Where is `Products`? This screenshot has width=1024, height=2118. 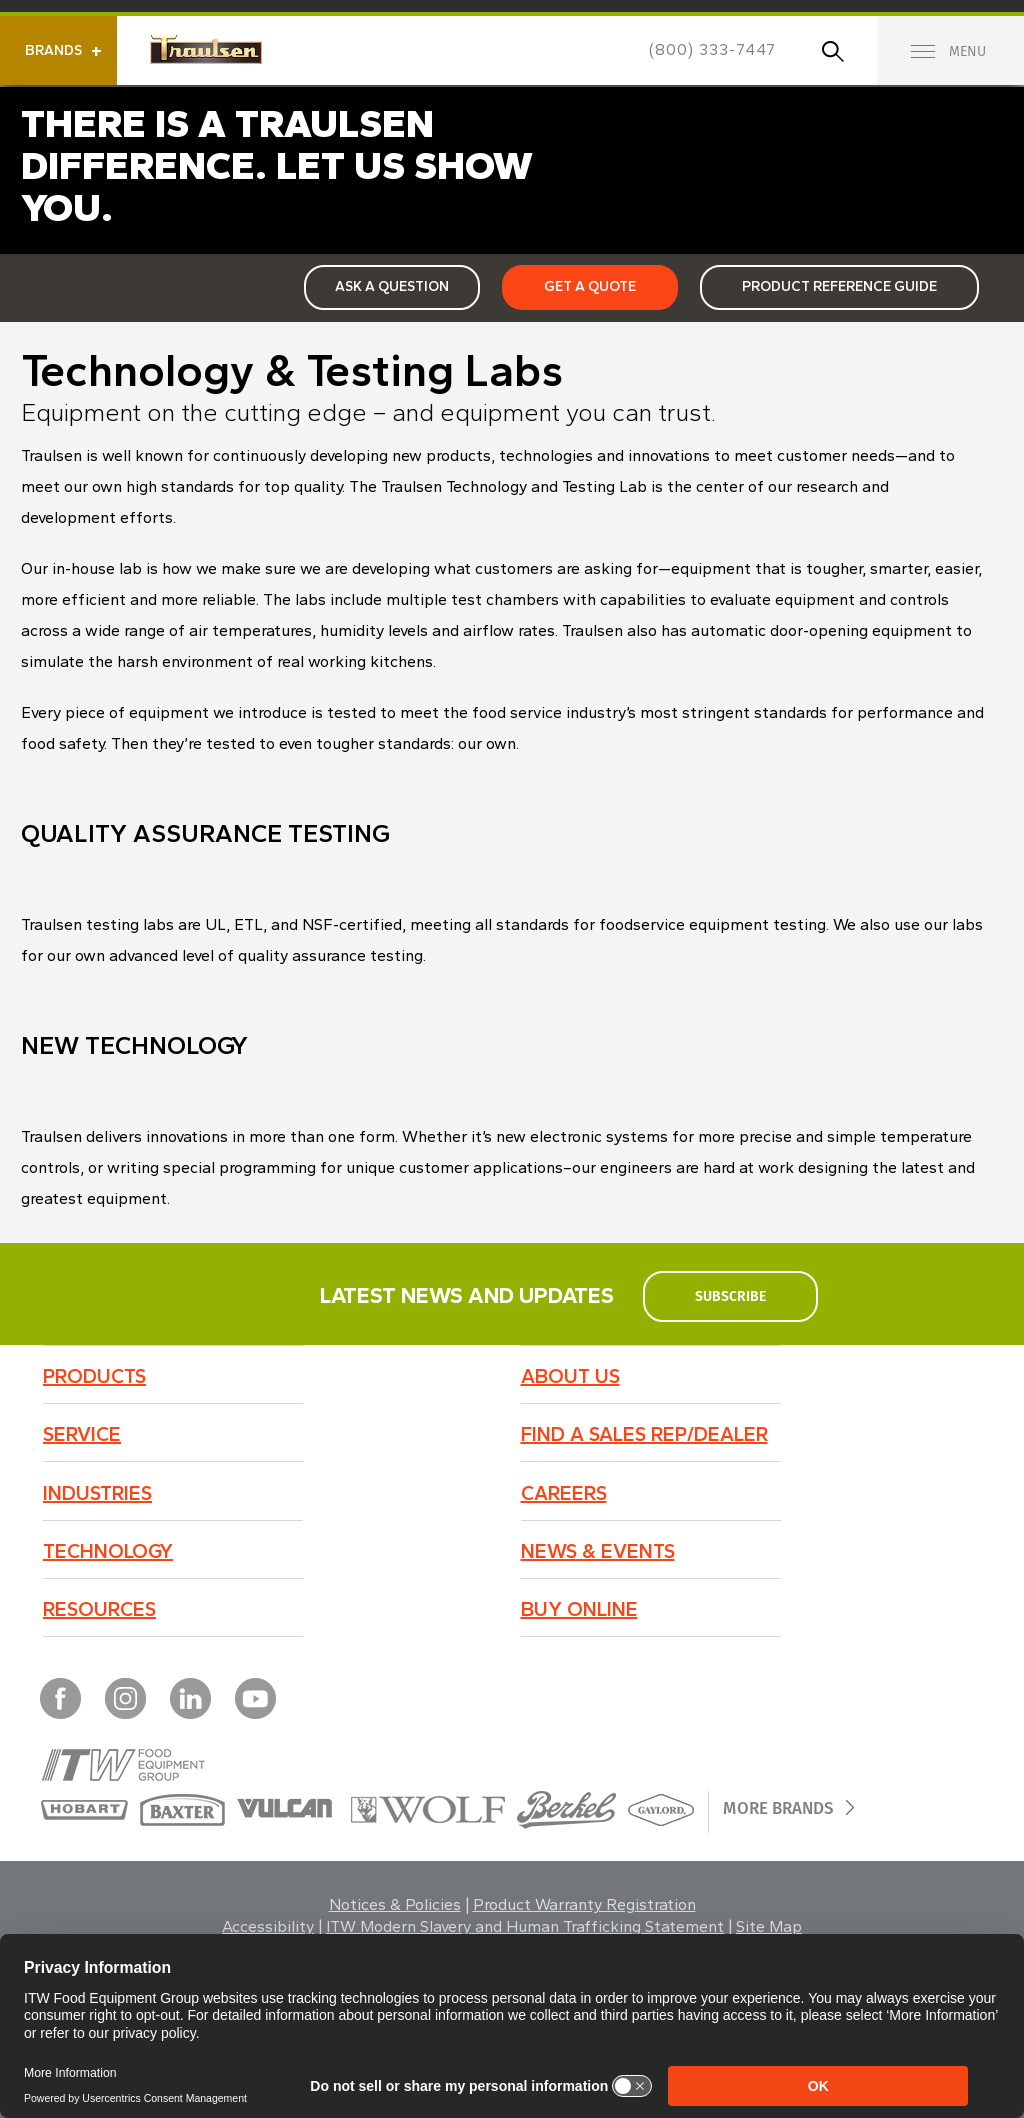 Products is located at coordinates (94, 1376).